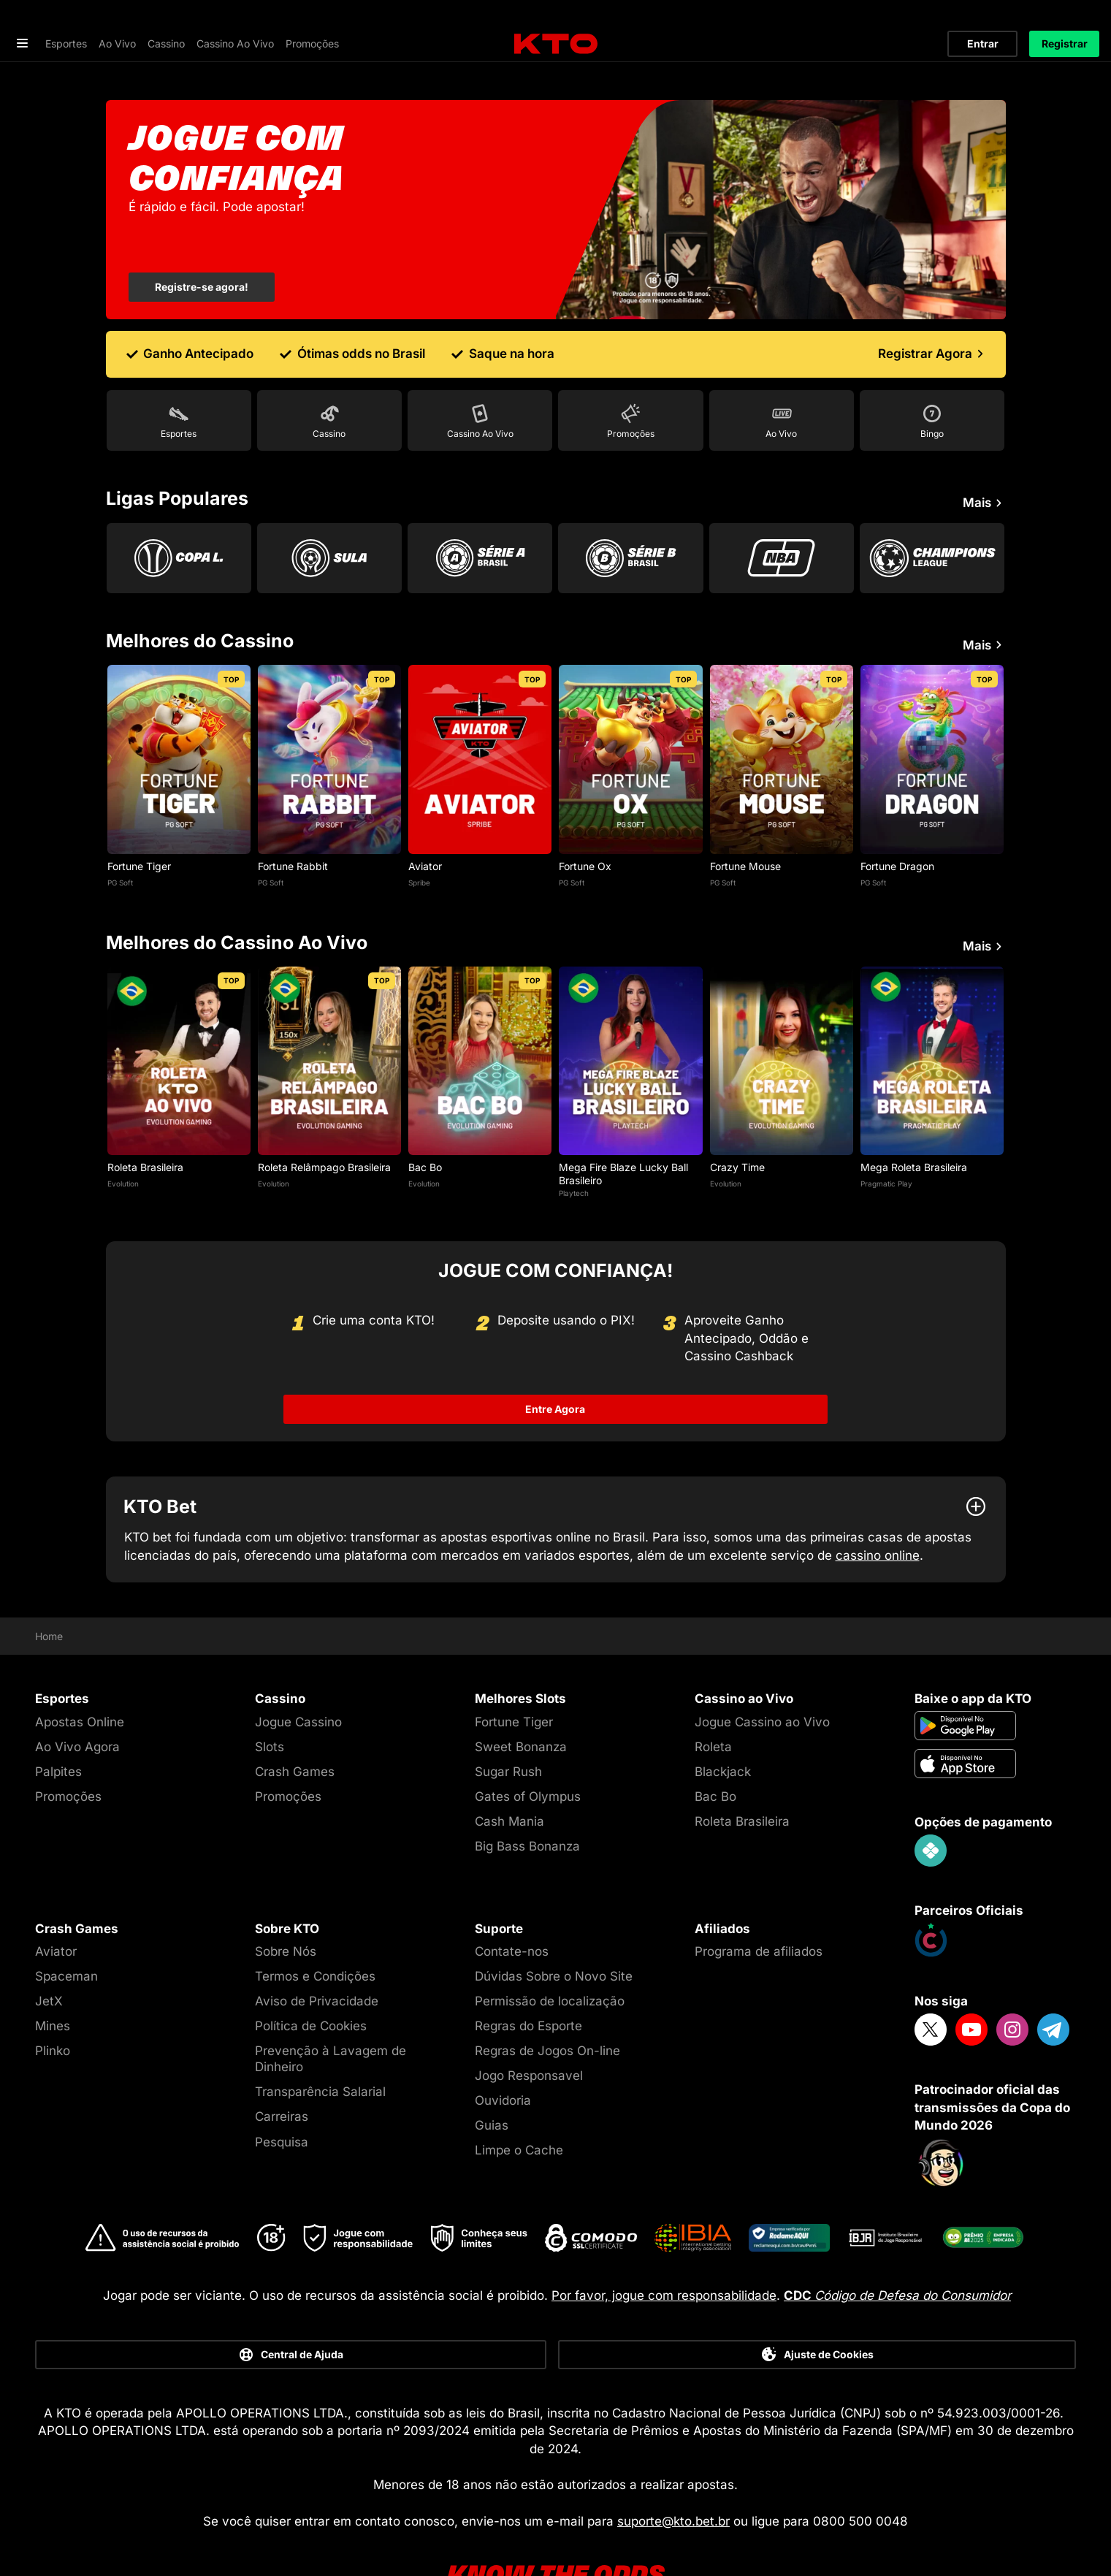 The height and width of the screenshot is (2576, 1111). I want to click on Por favor, jogue com responsabilidade, so click(663, 2249).